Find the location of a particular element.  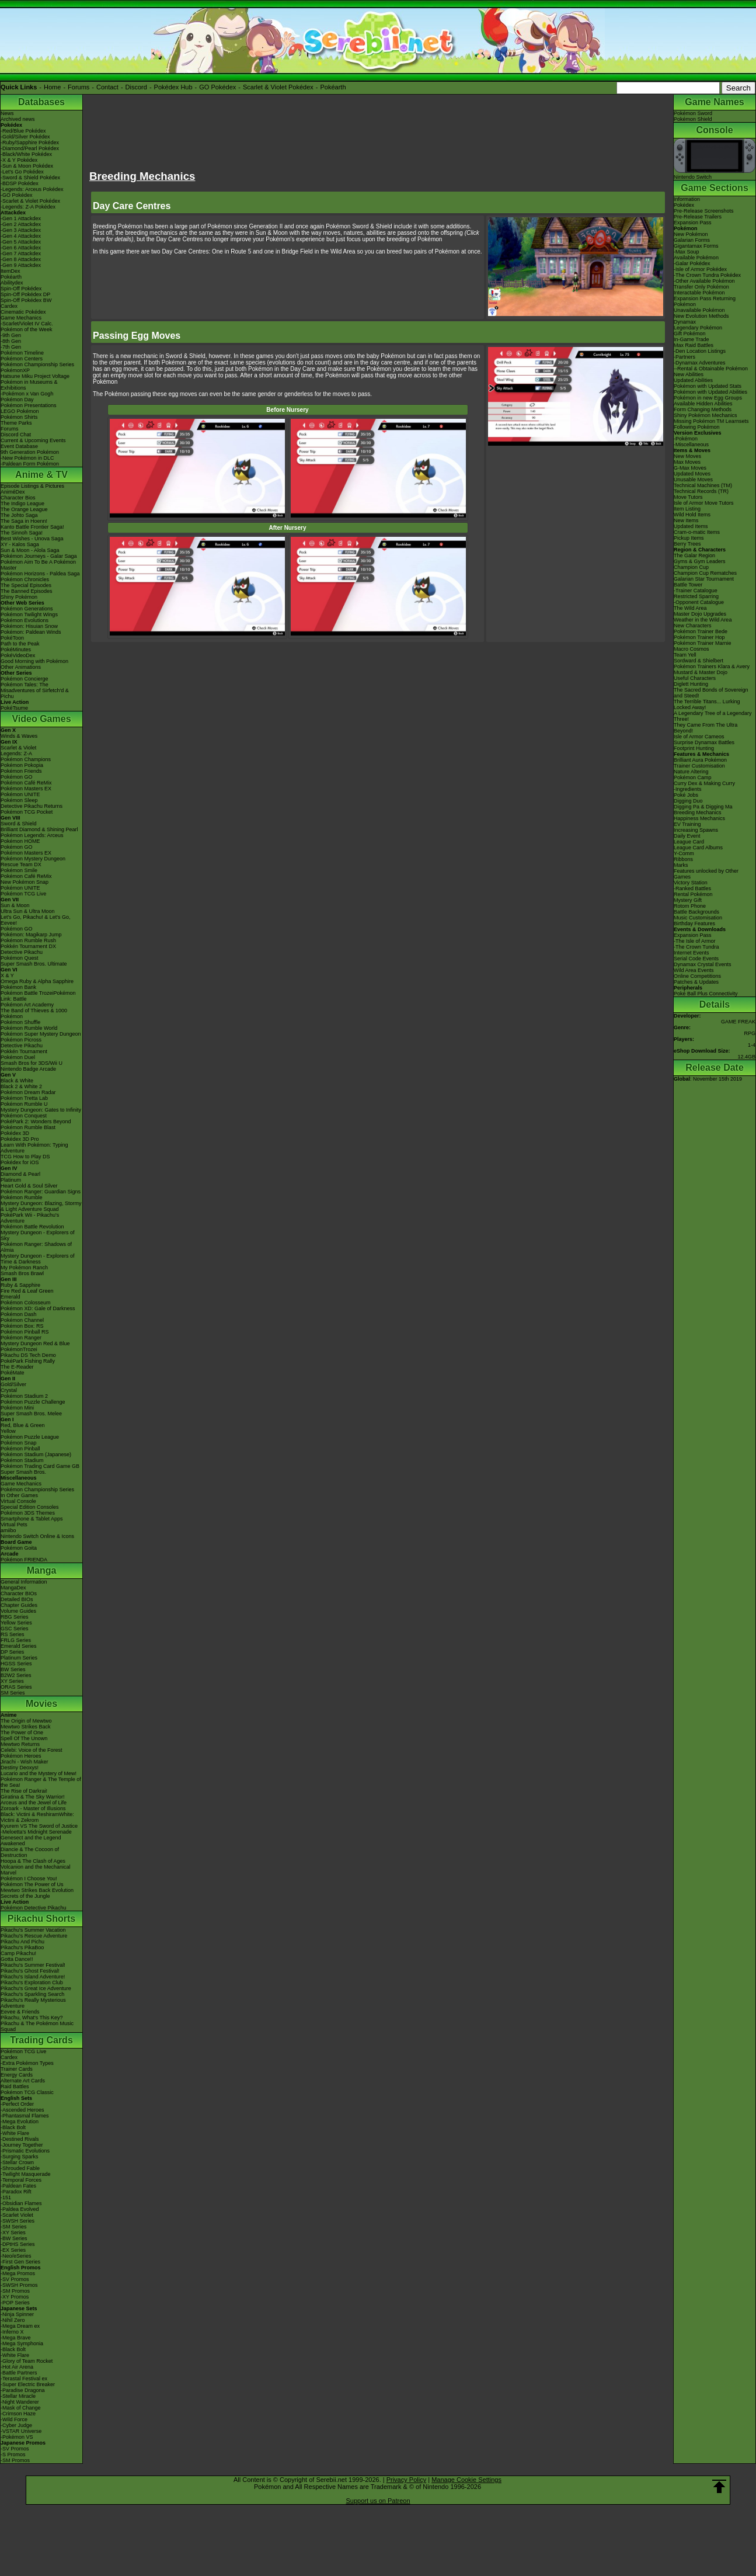

Arceus and the Jewel of Life is located at coordinates (34, 1803).